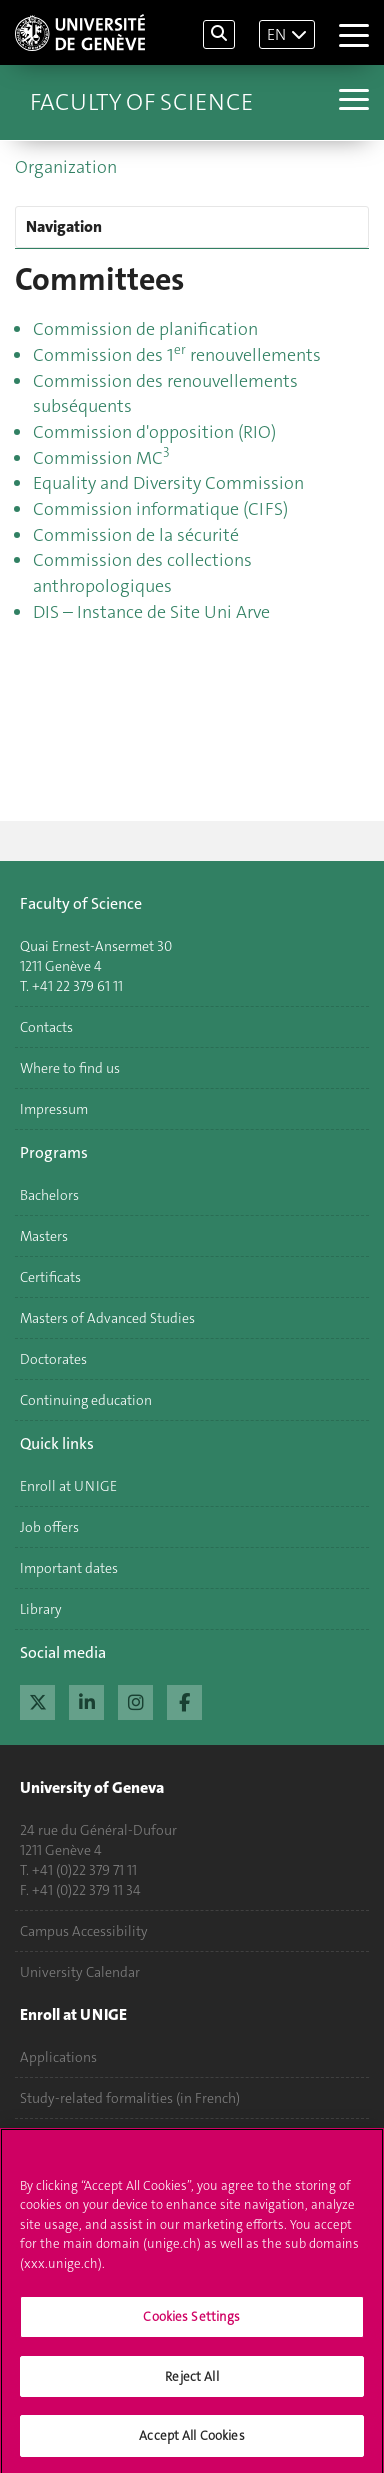 The width and height of the screenshot is (384, 2473). What do you see at coordinates (54, 1109) in the screenshot?
I see `Impressum` at bounding box center [54, 1109].